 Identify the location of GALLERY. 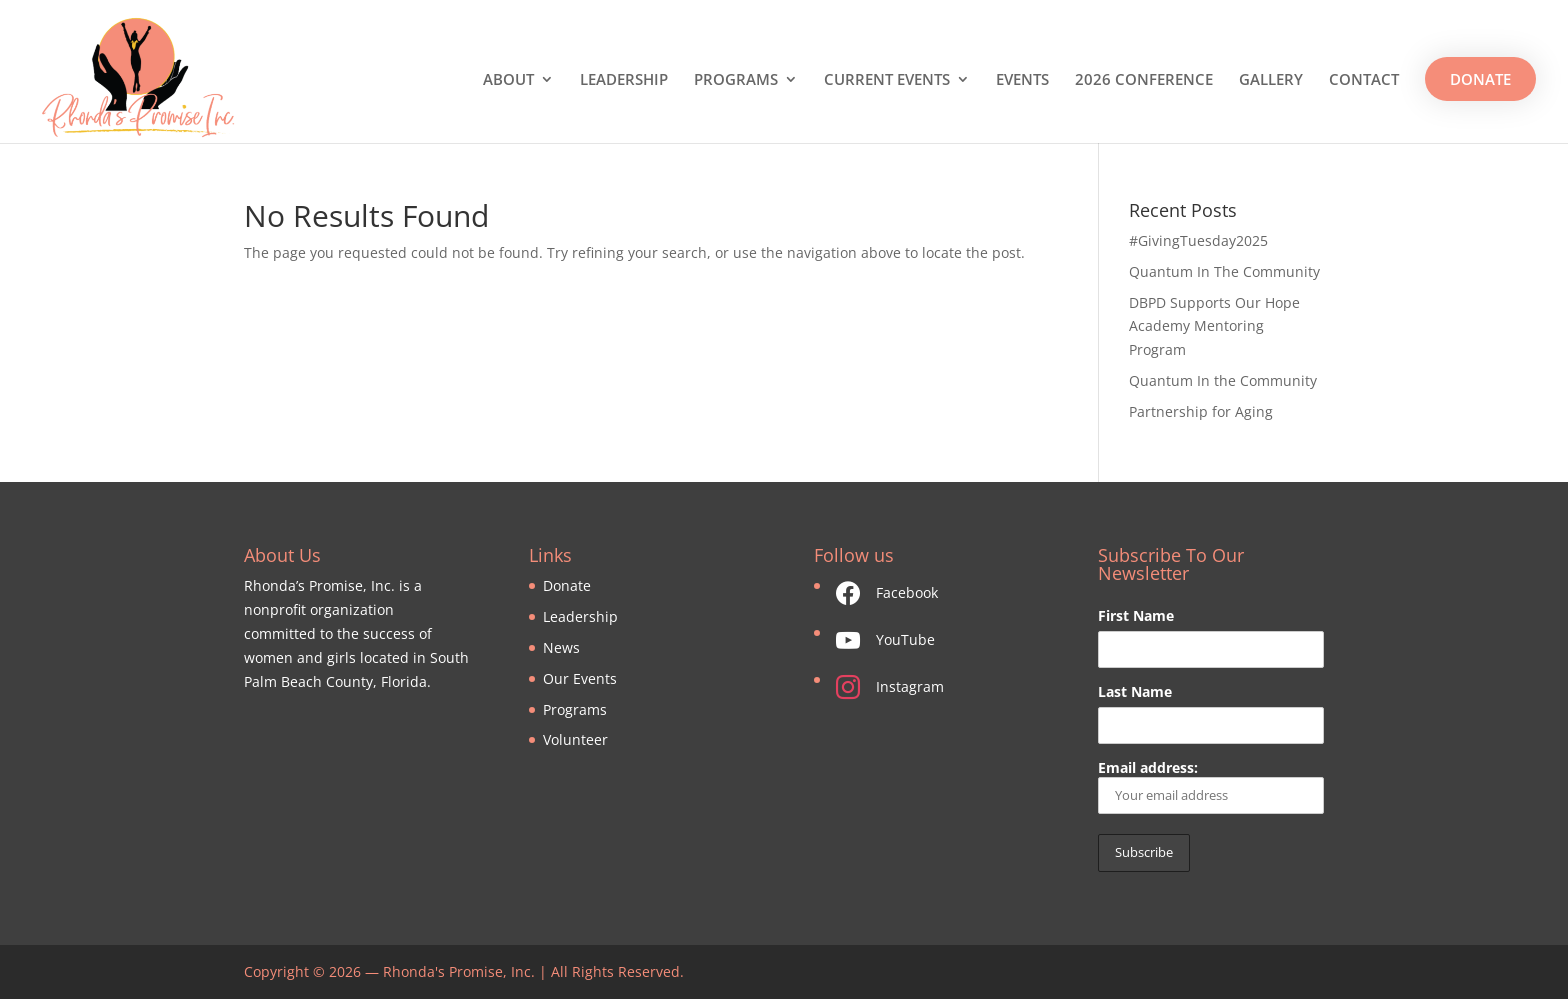
(1271, 80).